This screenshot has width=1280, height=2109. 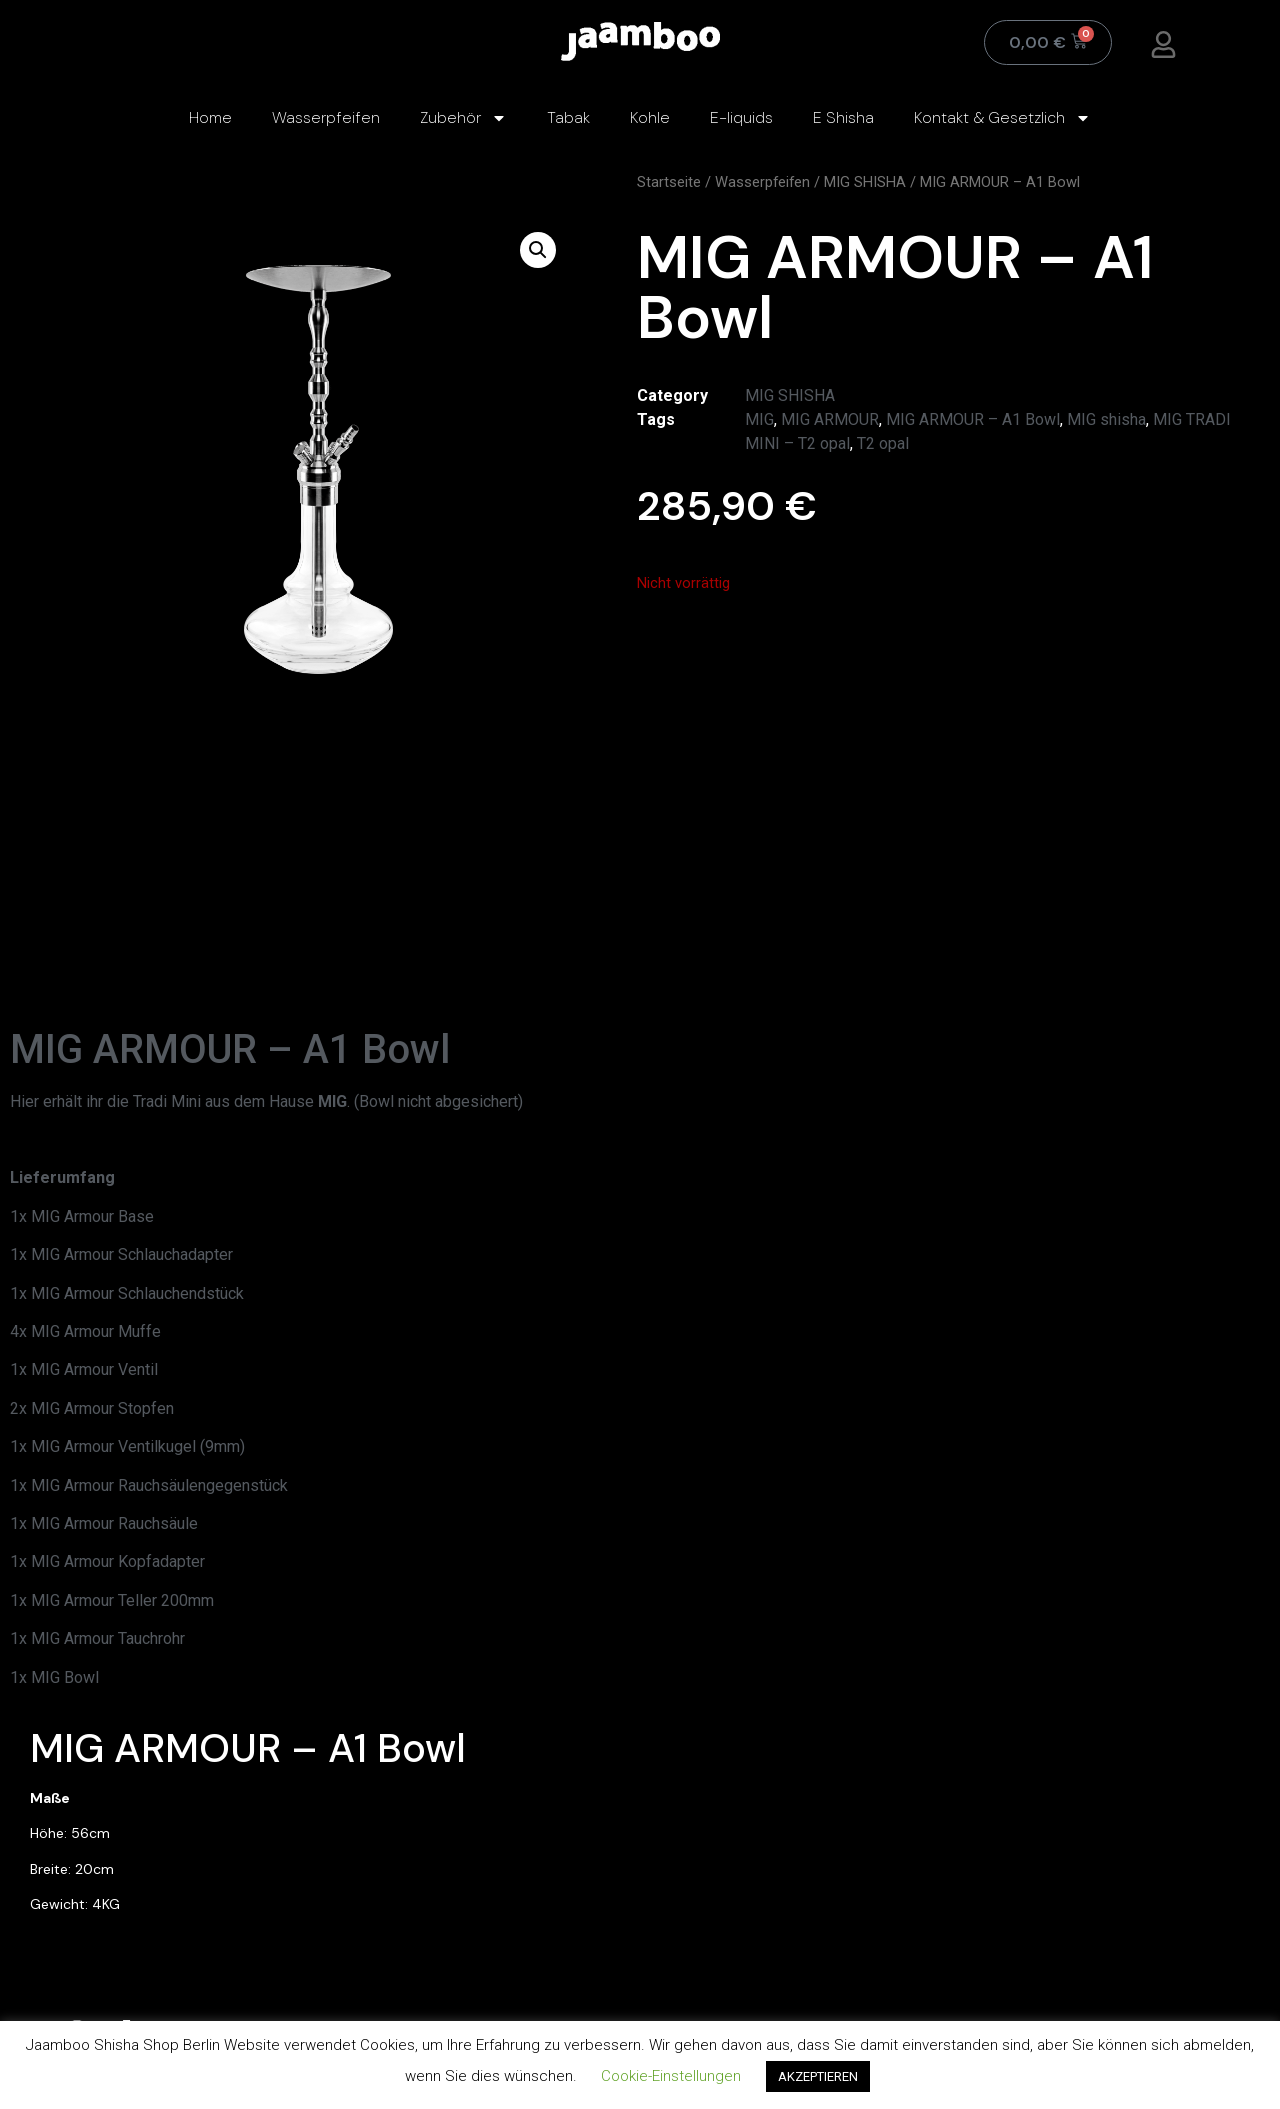 I want to click on Kontakt & Gesetzlich, so click(x=1002, y=118).